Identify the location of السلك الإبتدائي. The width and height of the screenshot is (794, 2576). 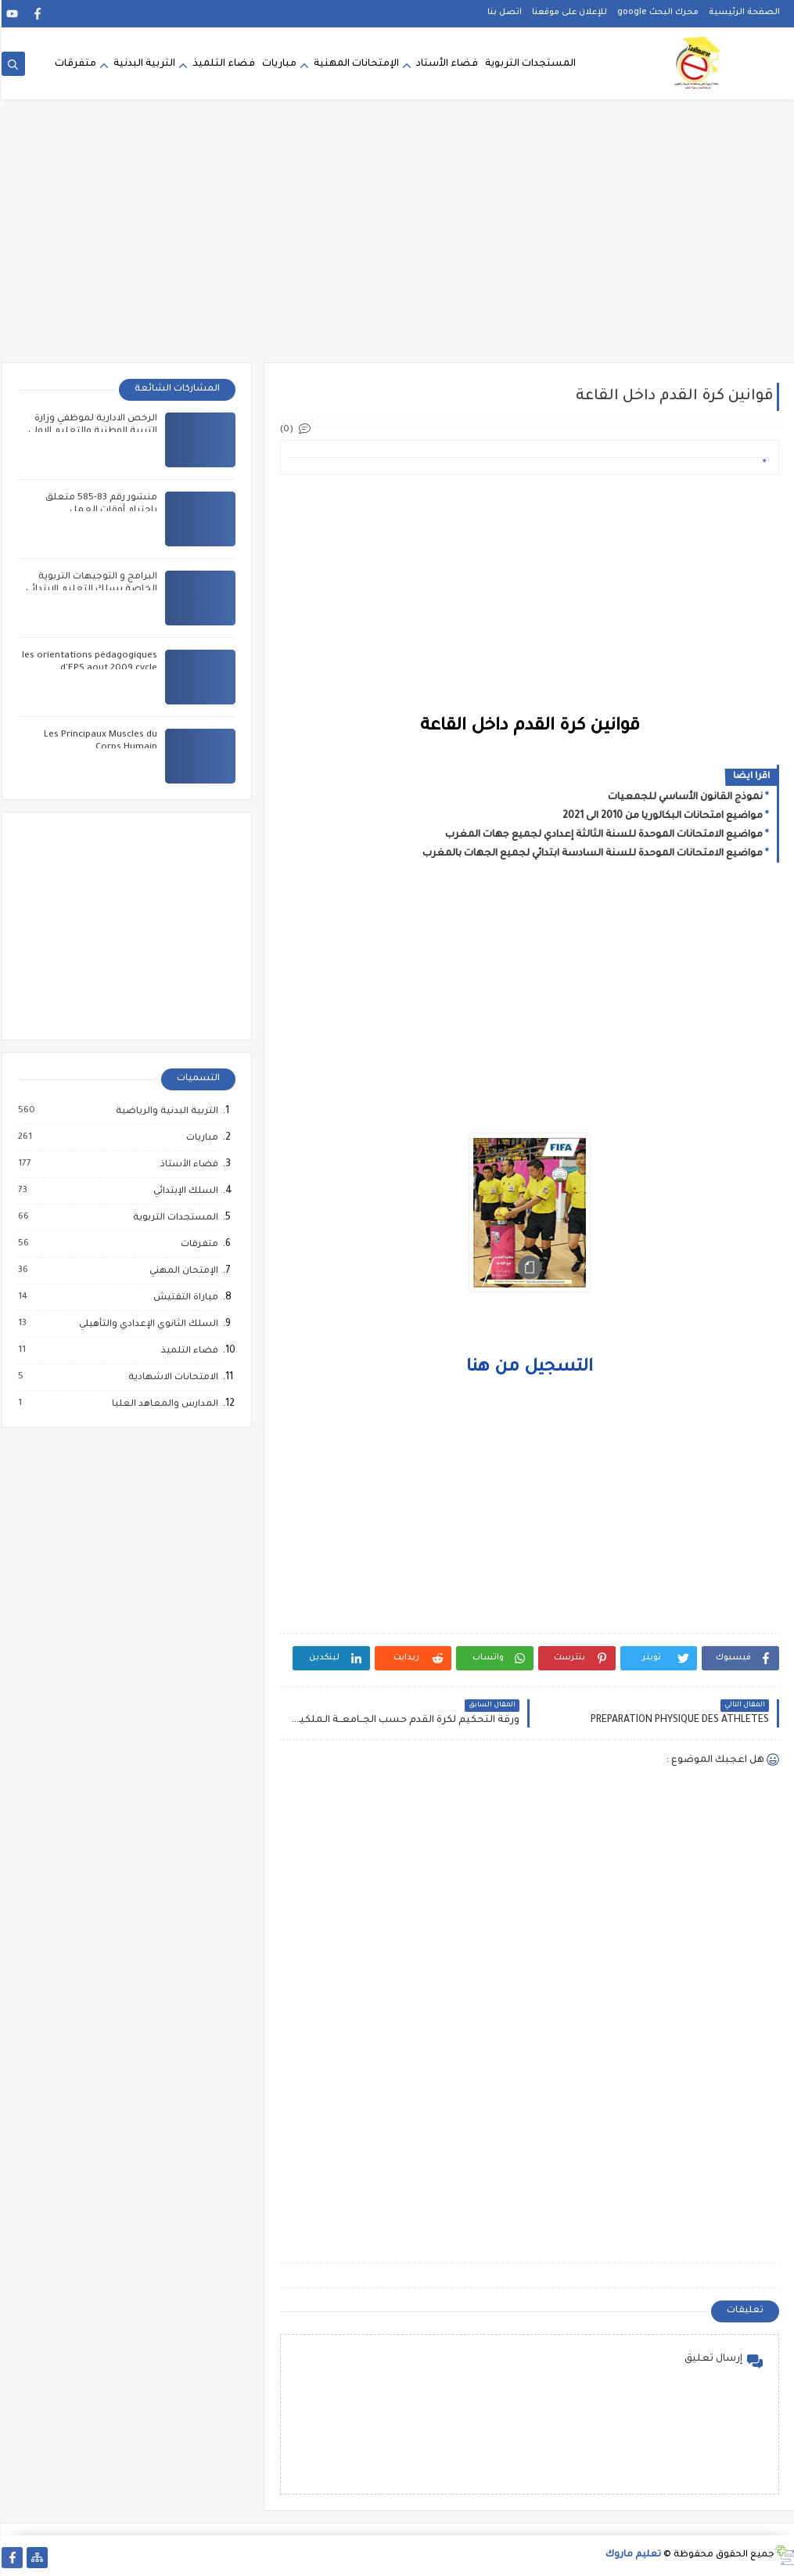
(183, 1191).